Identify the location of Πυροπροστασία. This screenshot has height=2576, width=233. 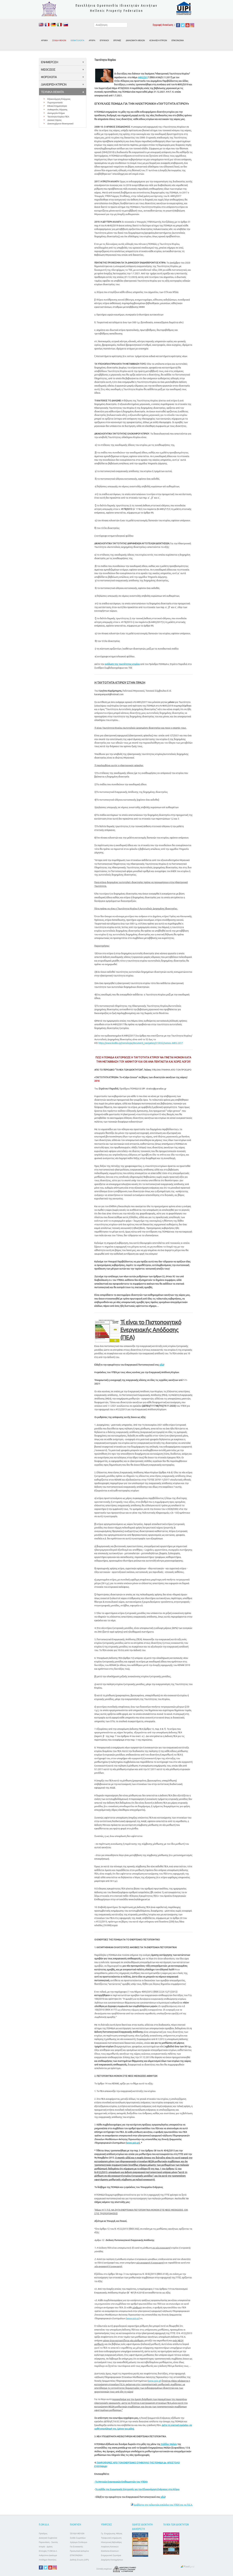
(54, 102).